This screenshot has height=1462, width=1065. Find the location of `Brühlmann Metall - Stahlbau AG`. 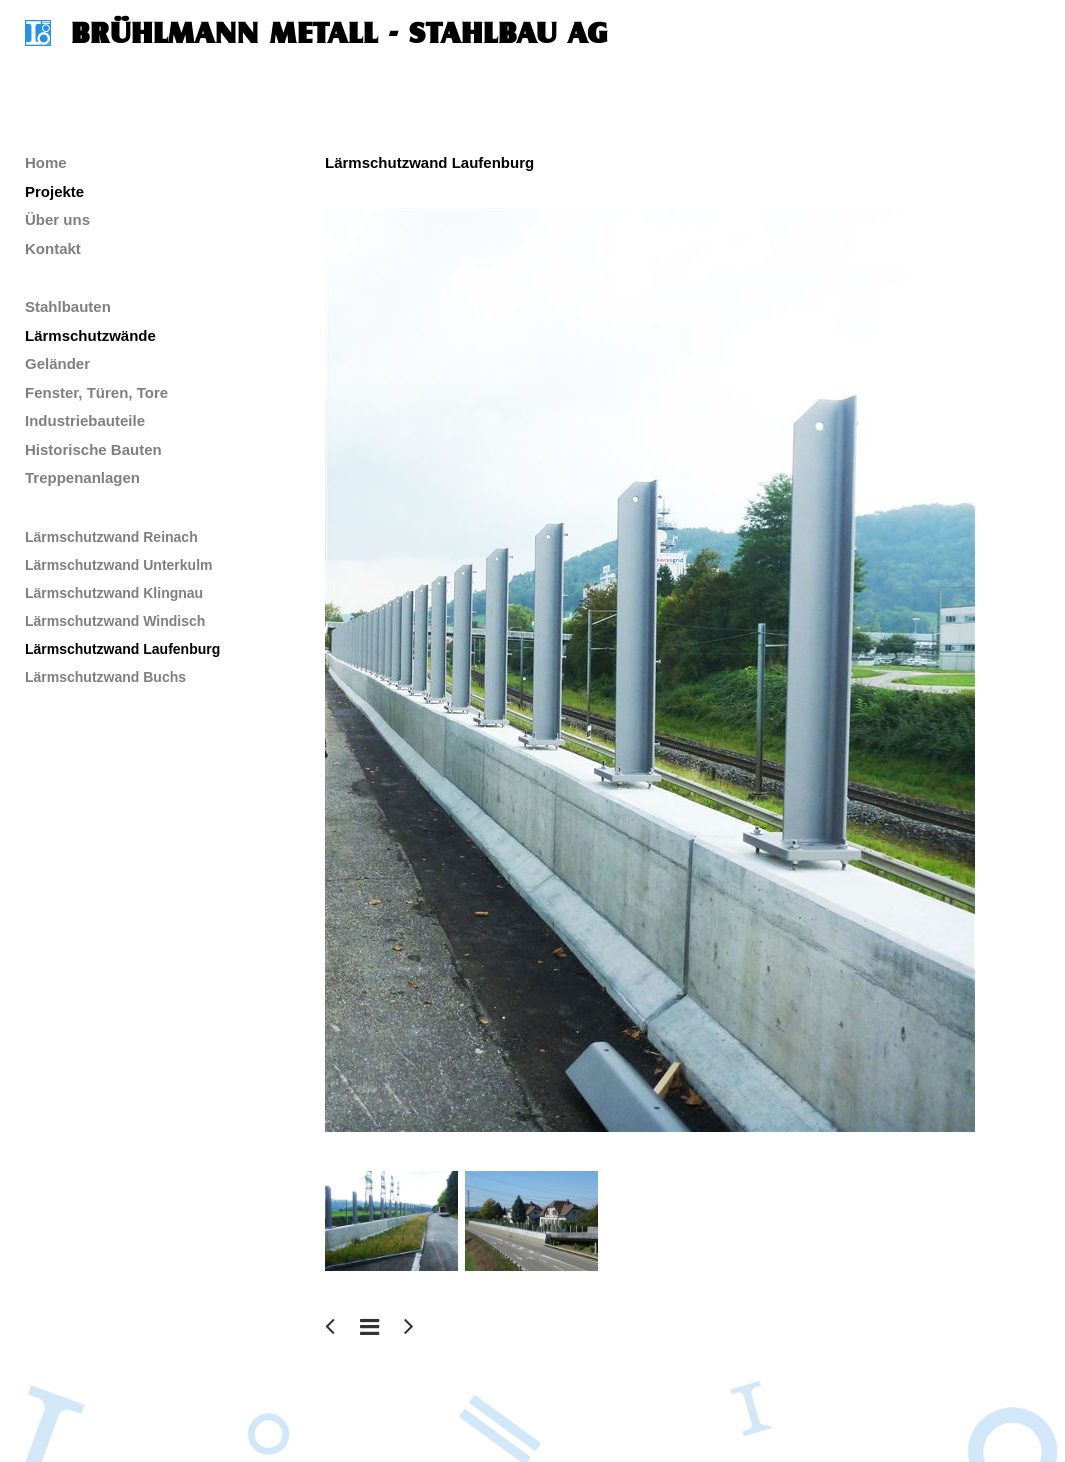

Brühlmann Metall - Stahlbau AG is located at coordinates (339, 33).